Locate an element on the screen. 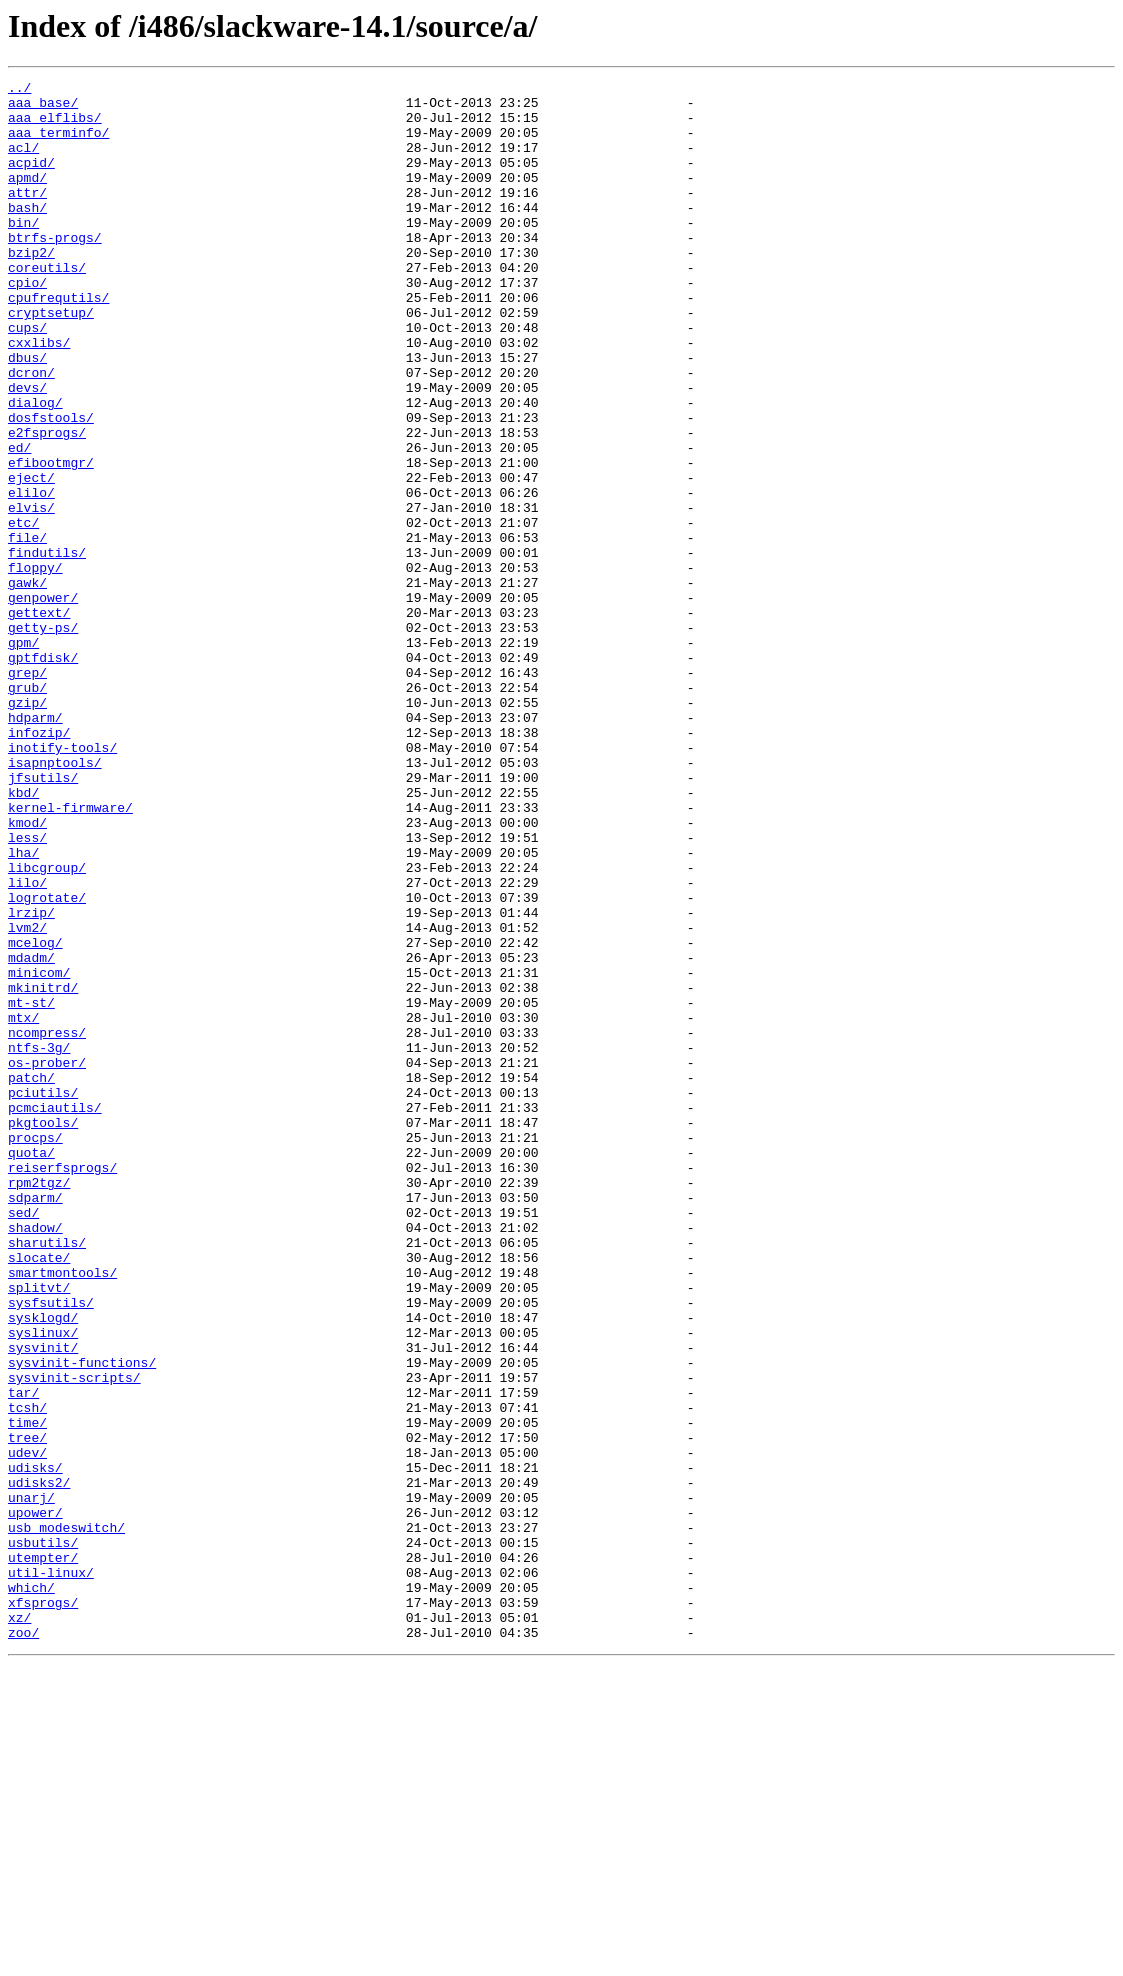 The width and height of the screenshot is (1123, 1976). kbd/ is located at coordinates (23, 936).